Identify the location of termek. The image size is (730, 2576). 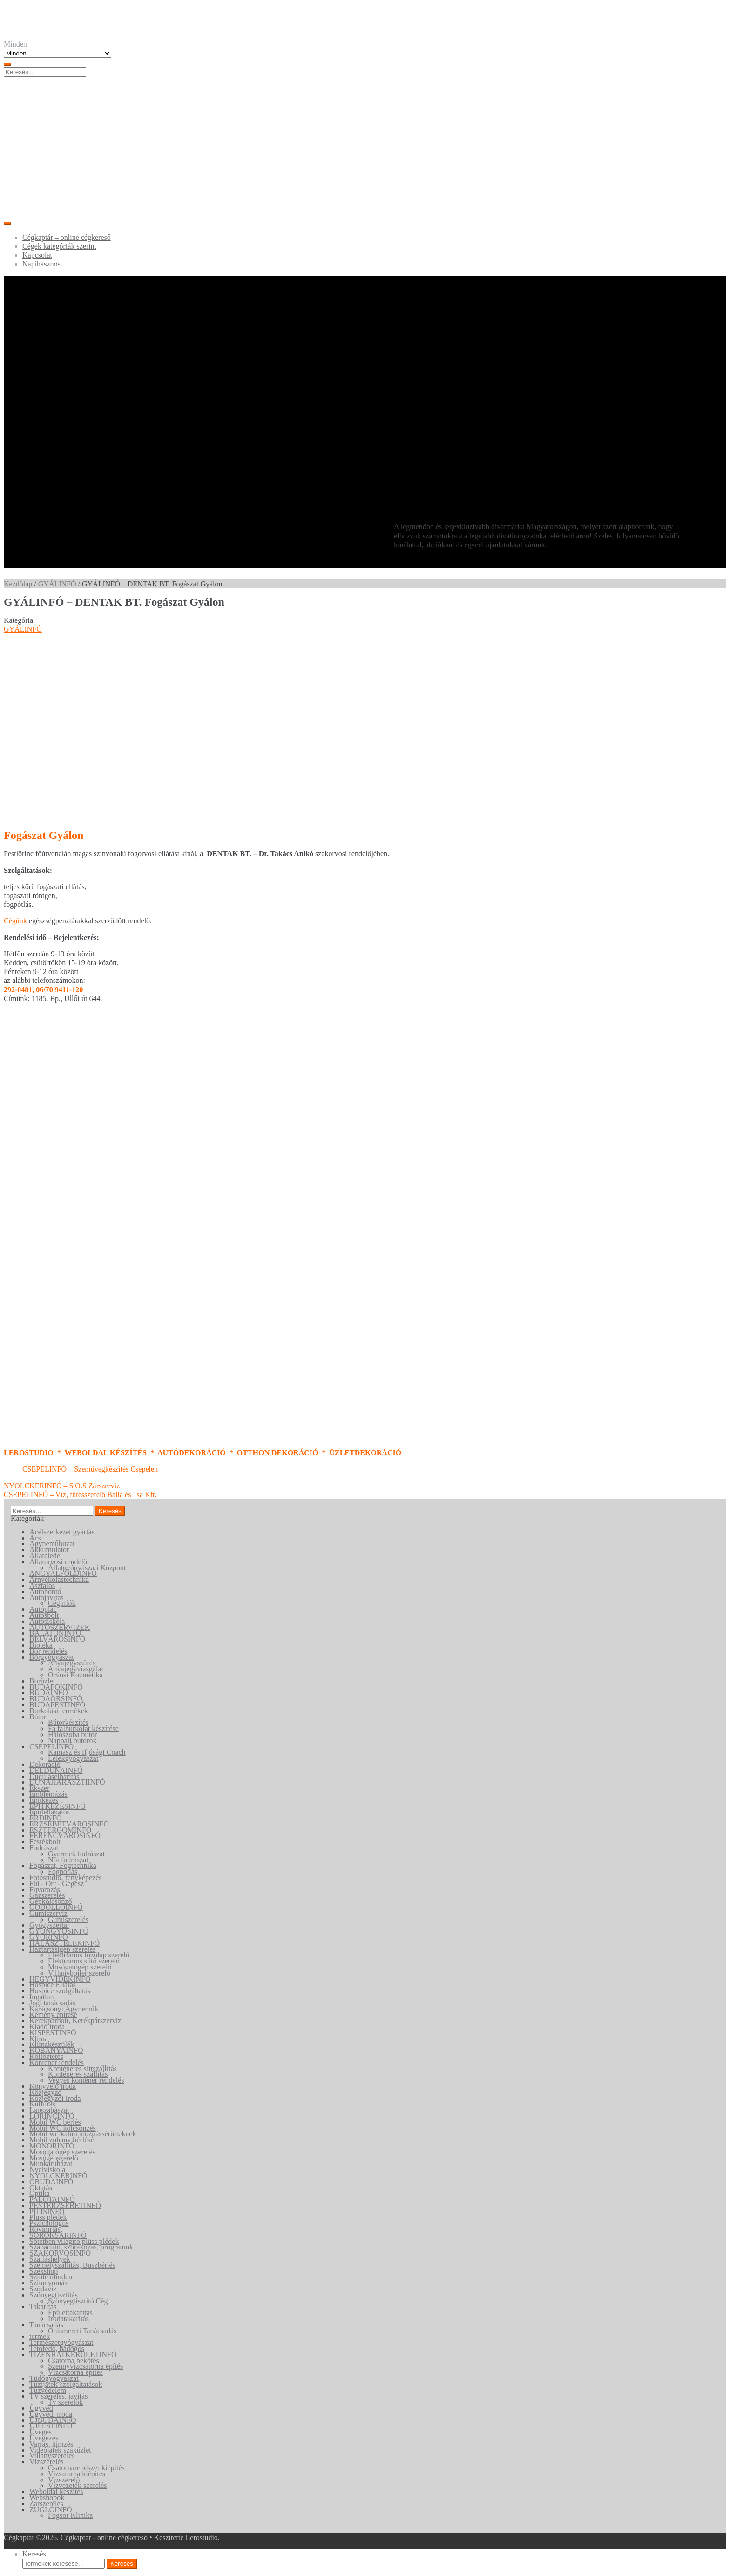
(39, 2336).